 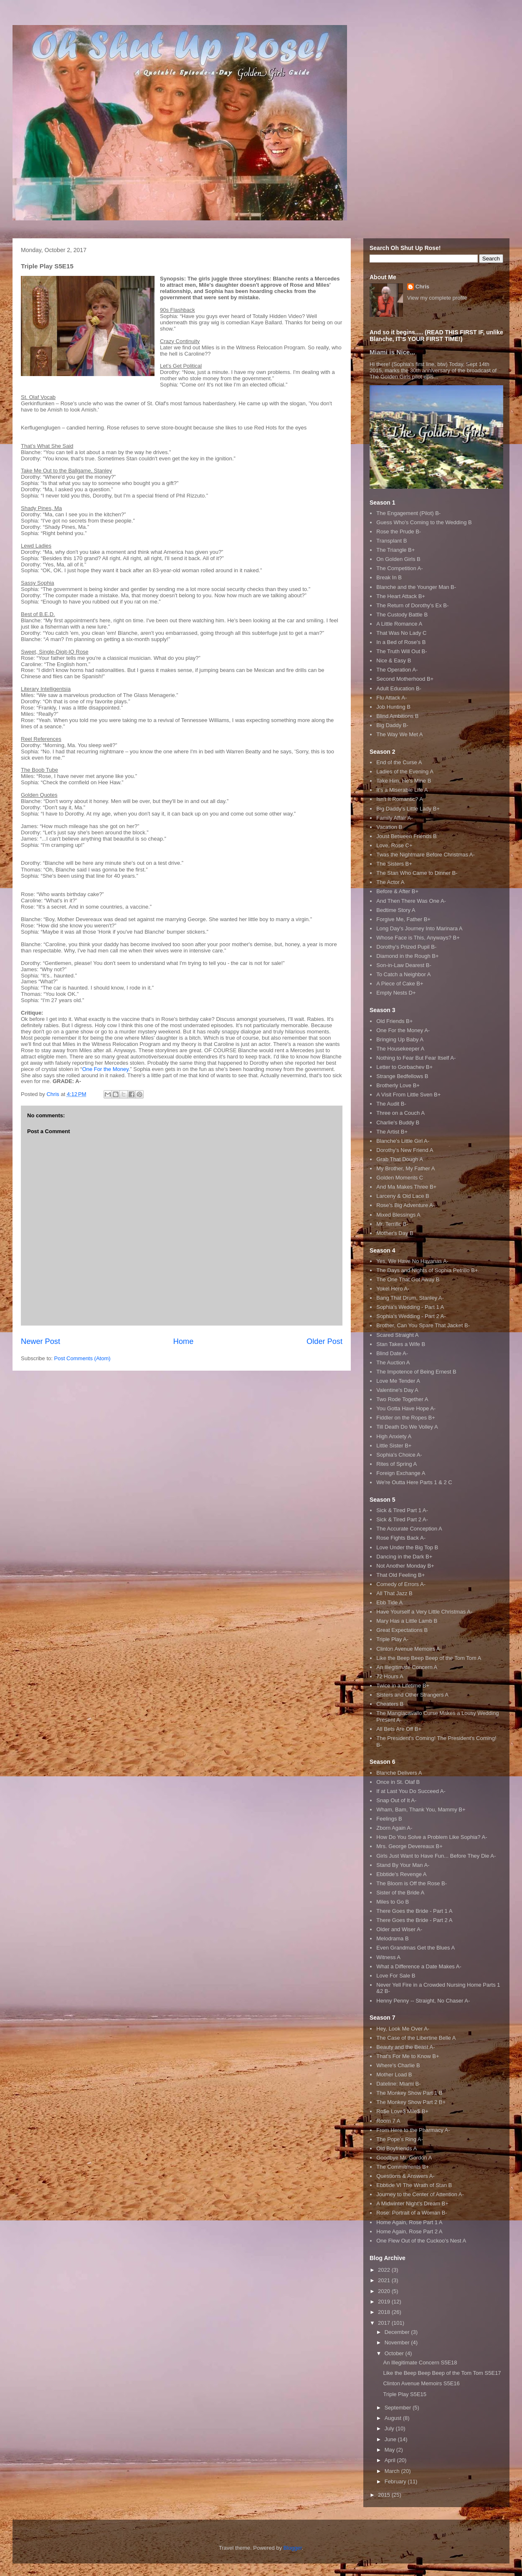 What do you see at coordinates (393, 707) in the screenshot?
I see `Job Hunting B` at bounding box center [393, 707].